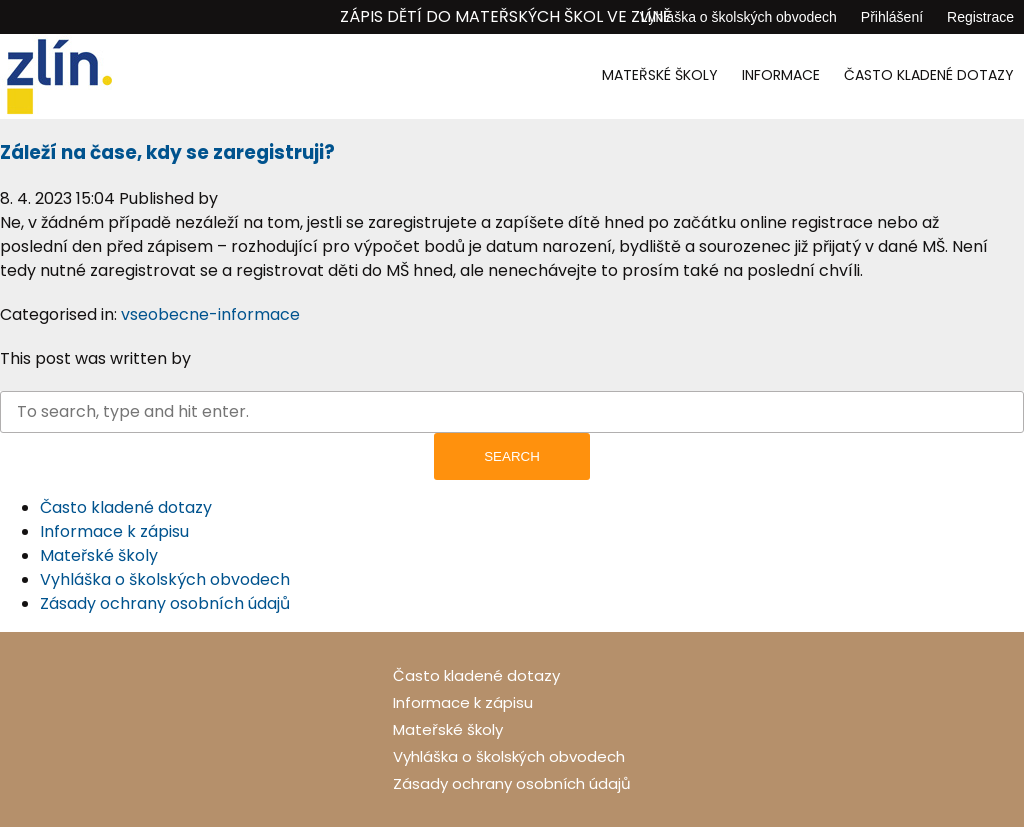 The height and width of the screenshot is (827, 1024). Describe the element at coordinates (114, 531) in the screenshot. I see `Informace k zápisu` at that location.